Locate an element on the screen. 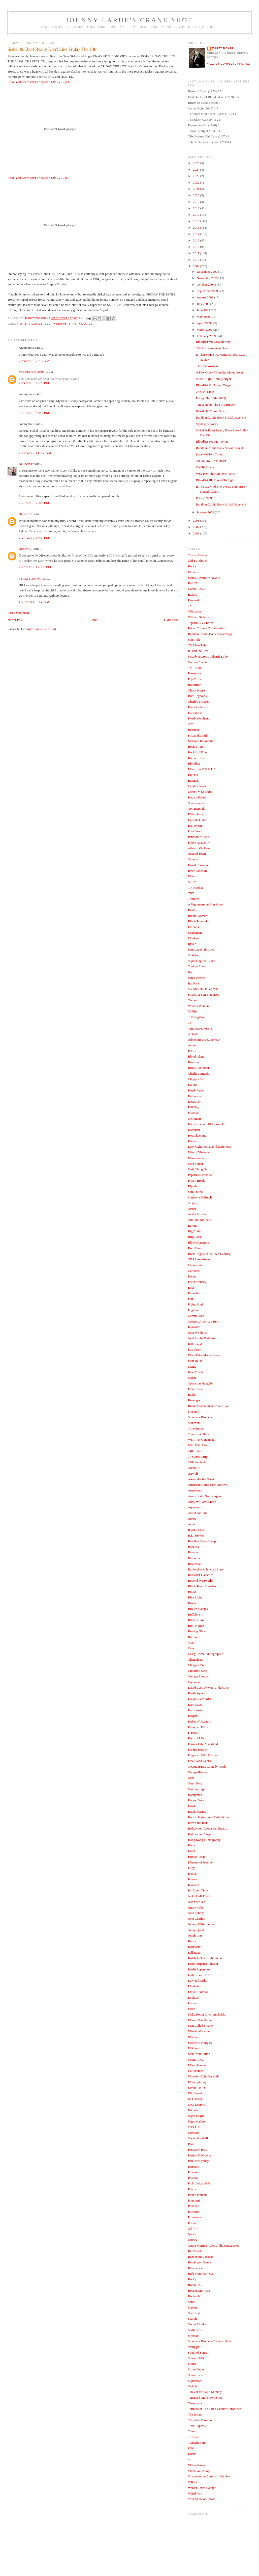  Chopper One is located at coordinates (196, 1665).